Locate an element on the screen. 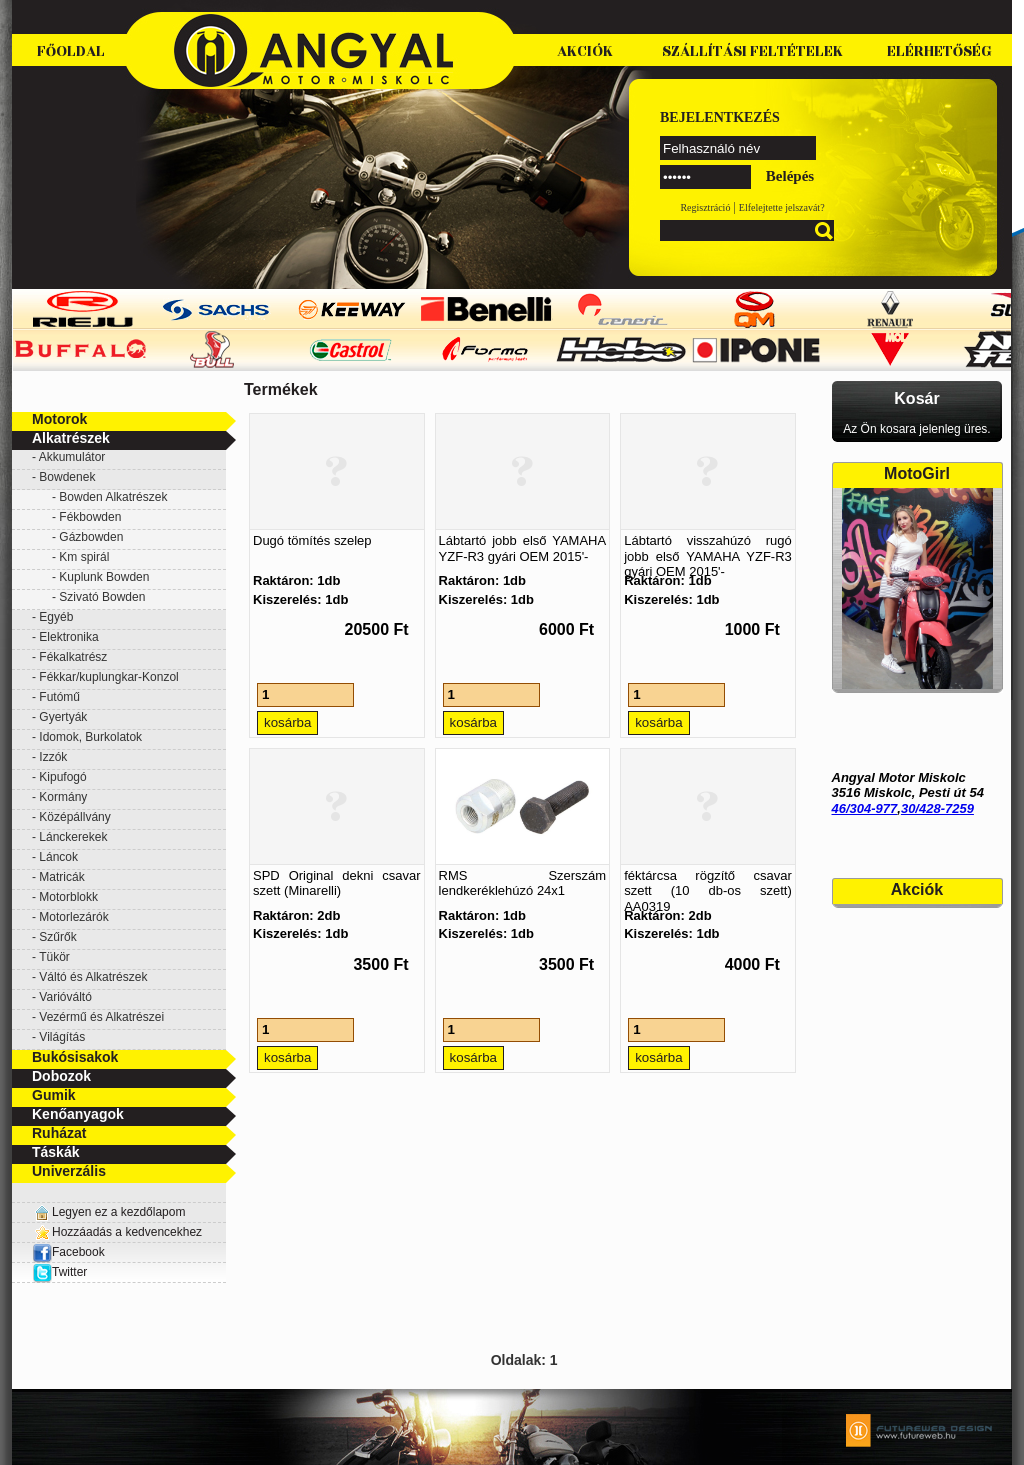  Idomok, Burkolatok is located at coordinates (90, 737).